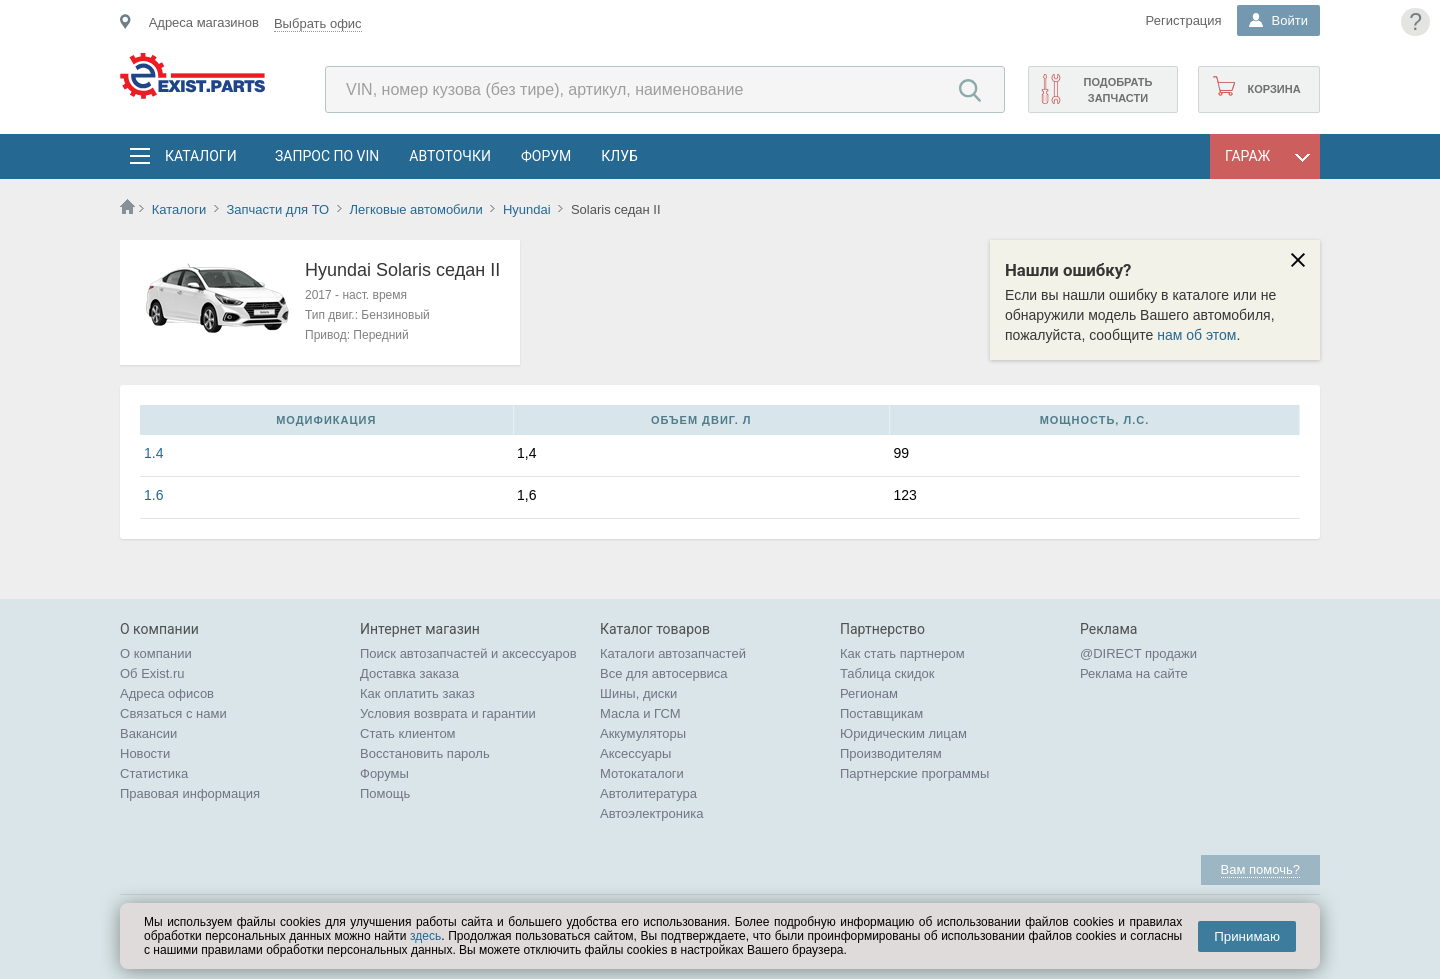 This screenshot has width=1440, height=979. What do you see at coordinates (154, 773) in the screenshot?
I see `Статистика` at bounding box center [154, 773].